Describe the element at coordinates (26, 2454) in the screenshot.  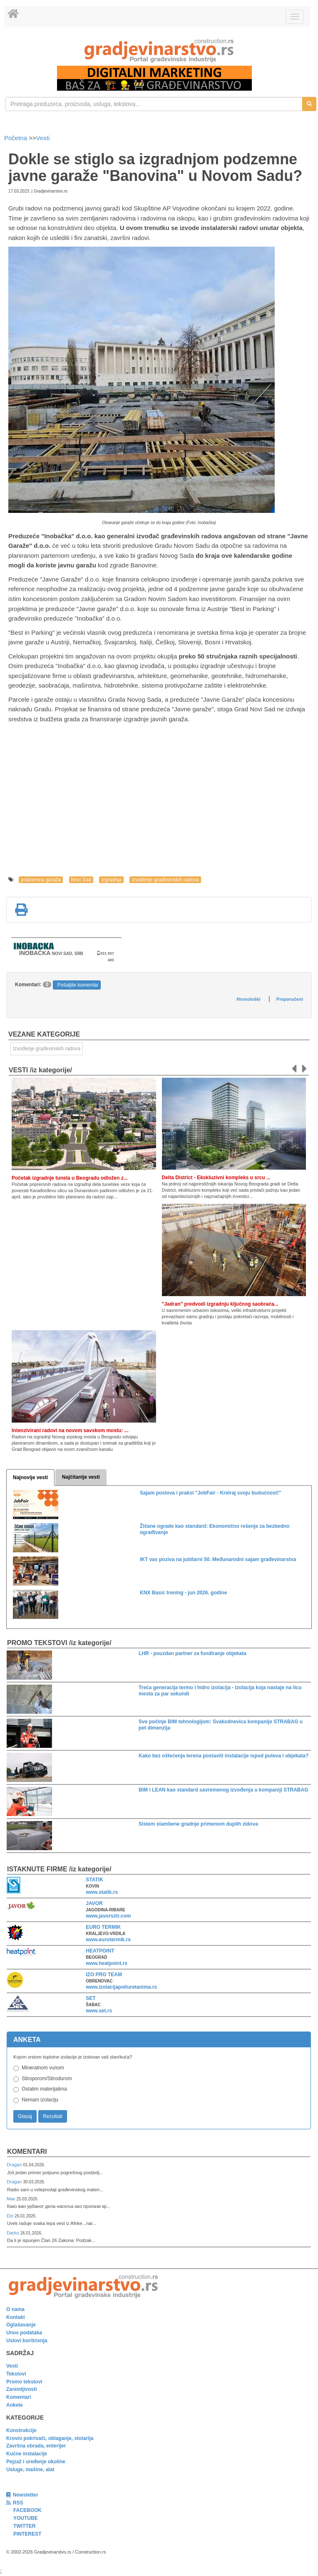
I see `Kućne instalacije` at that location.